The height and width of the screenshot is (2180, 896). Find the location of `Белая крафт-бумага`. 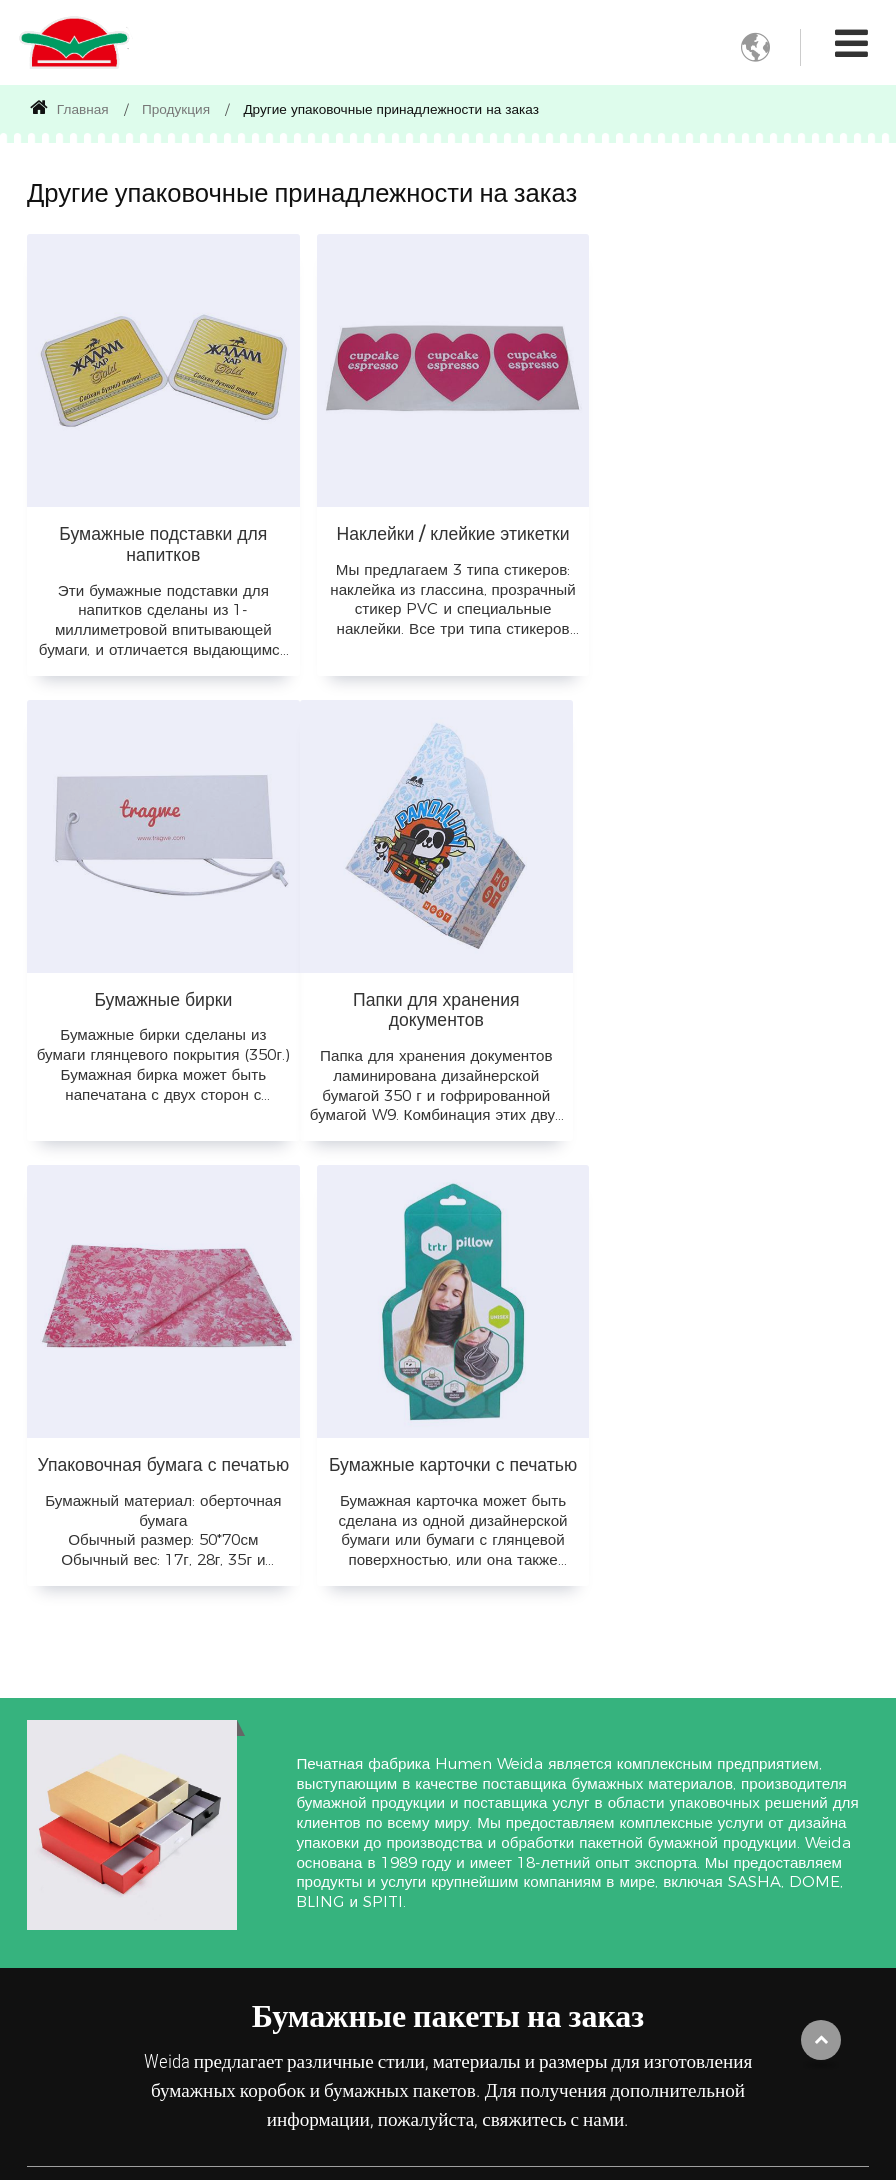

Белая крафт-бумага is located at coordinates (488, 1906).